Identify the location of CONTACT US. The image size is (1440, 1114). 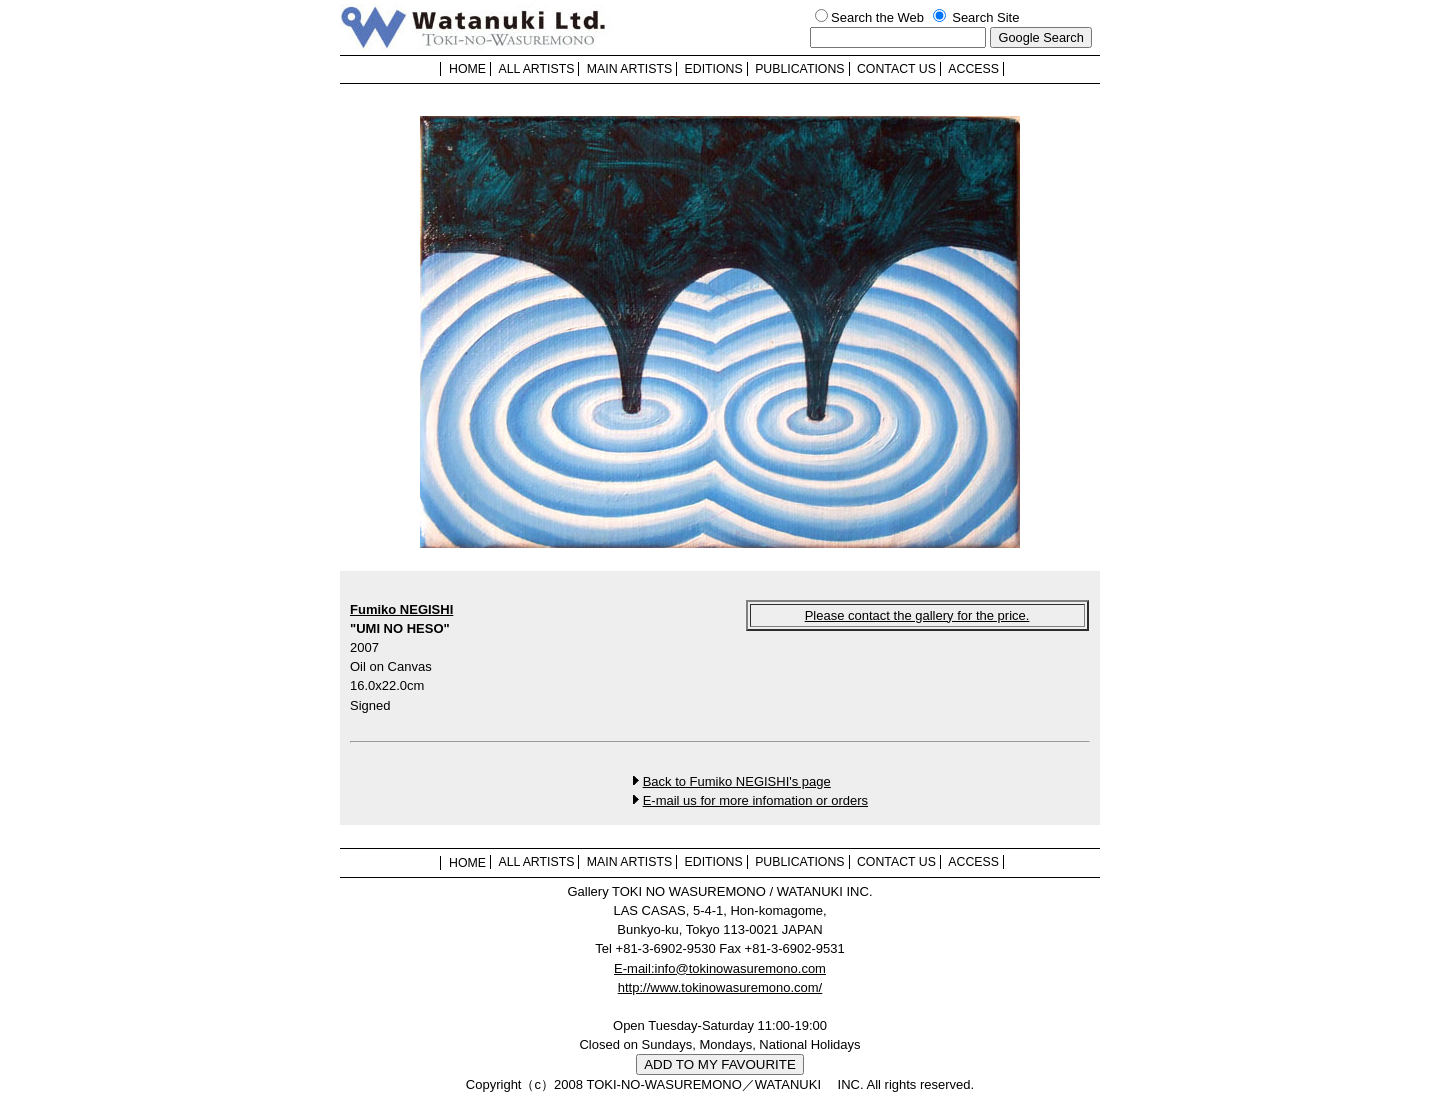
(896, 69).